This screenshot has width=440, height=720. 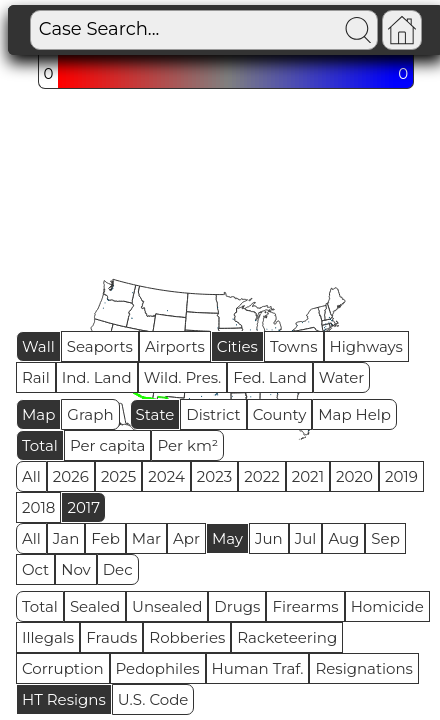 I want to click on Resignations, so click(x=364, y=668).